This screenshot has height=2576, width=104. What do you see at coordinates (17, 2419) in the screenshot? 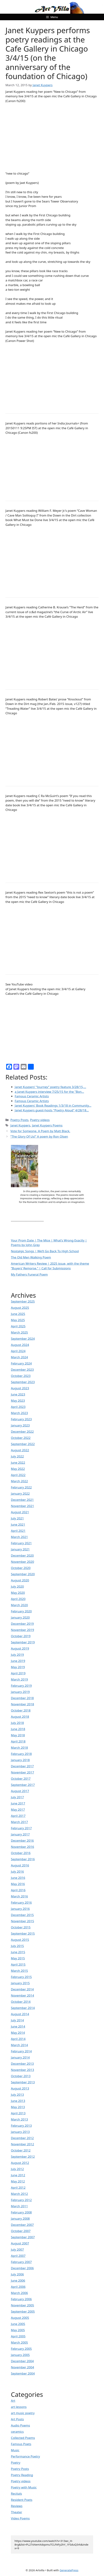
I see `Art Posts` at bounding box center [17, 2419].